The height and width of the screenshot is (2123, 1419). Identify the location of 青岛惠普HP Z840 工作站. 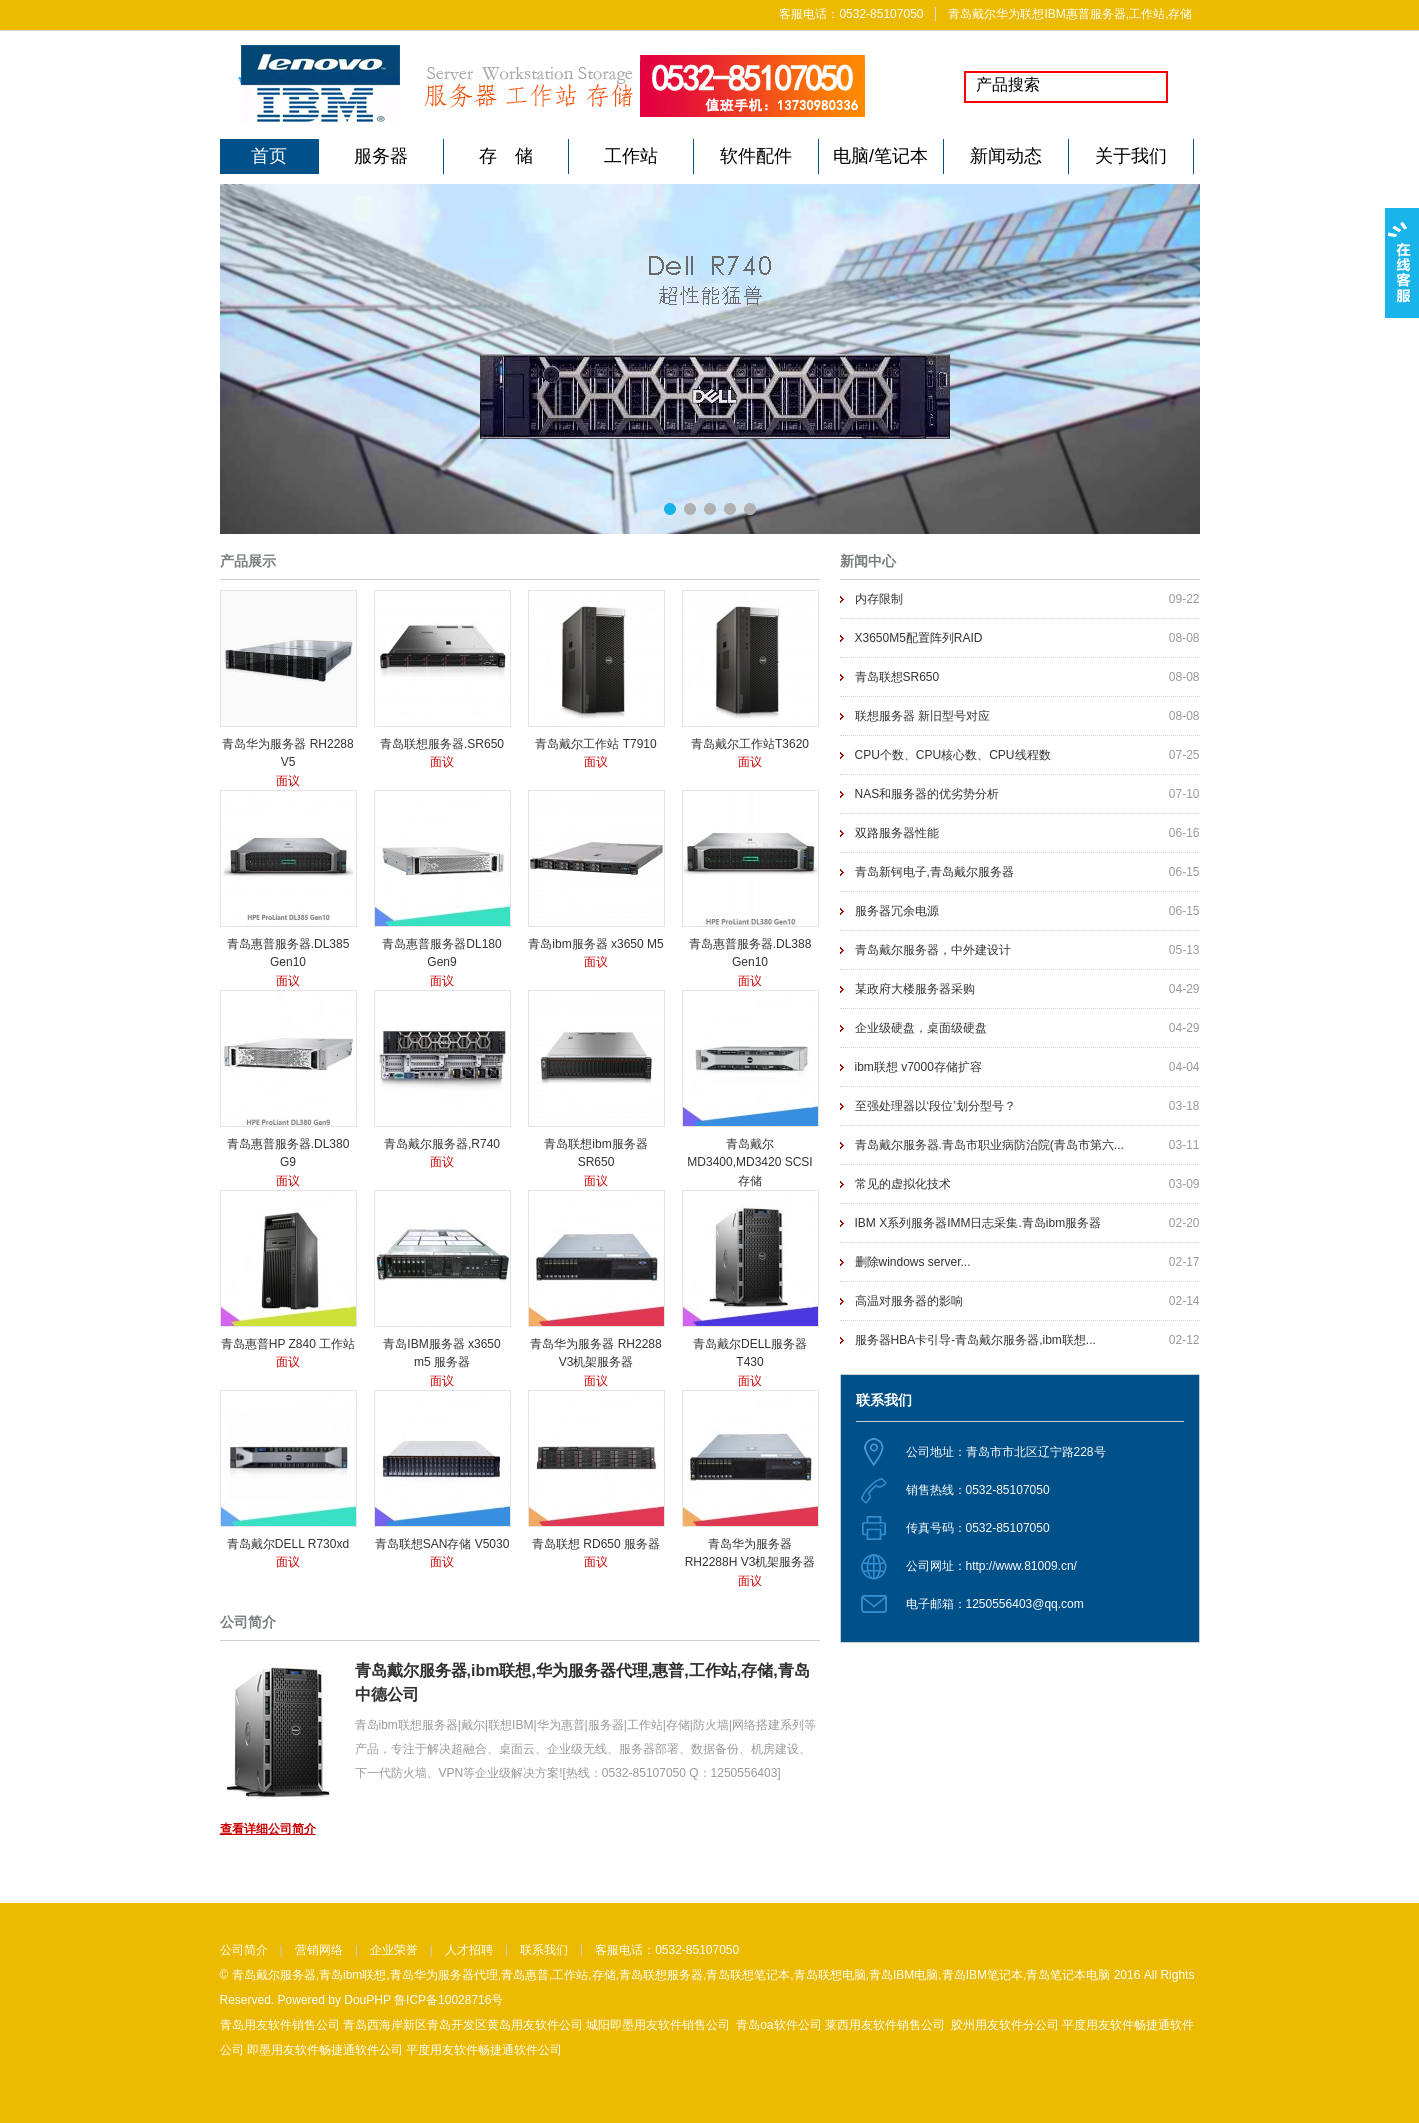
(288, 1344).